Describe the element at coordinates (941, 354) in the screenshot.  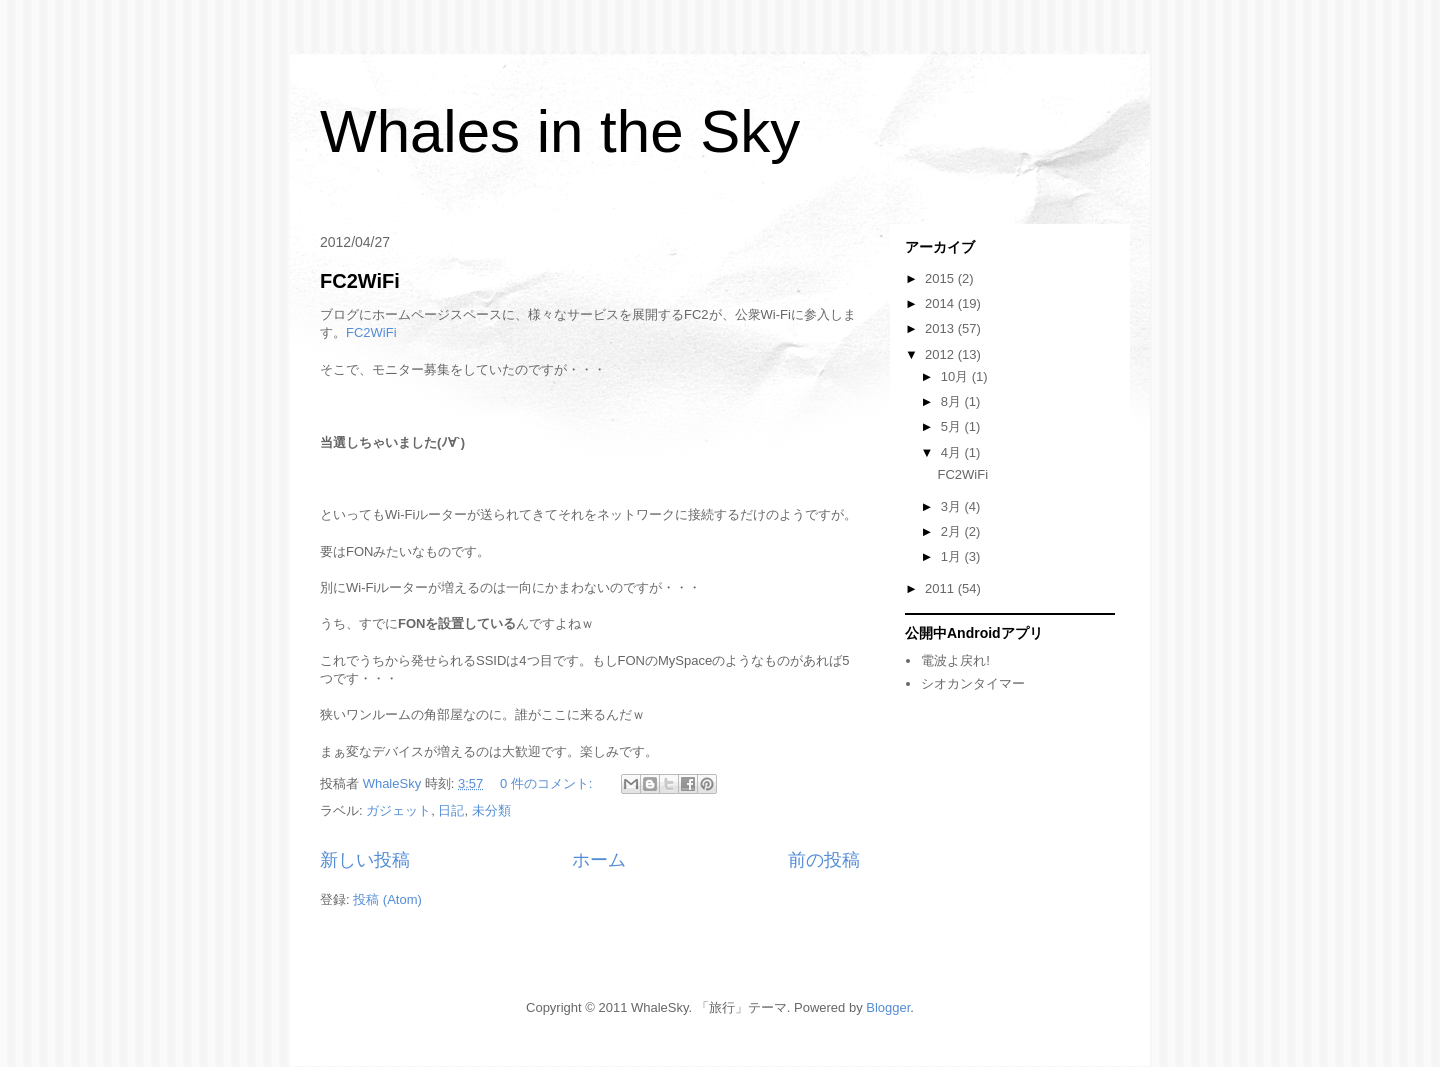
I see `2012` at that location.